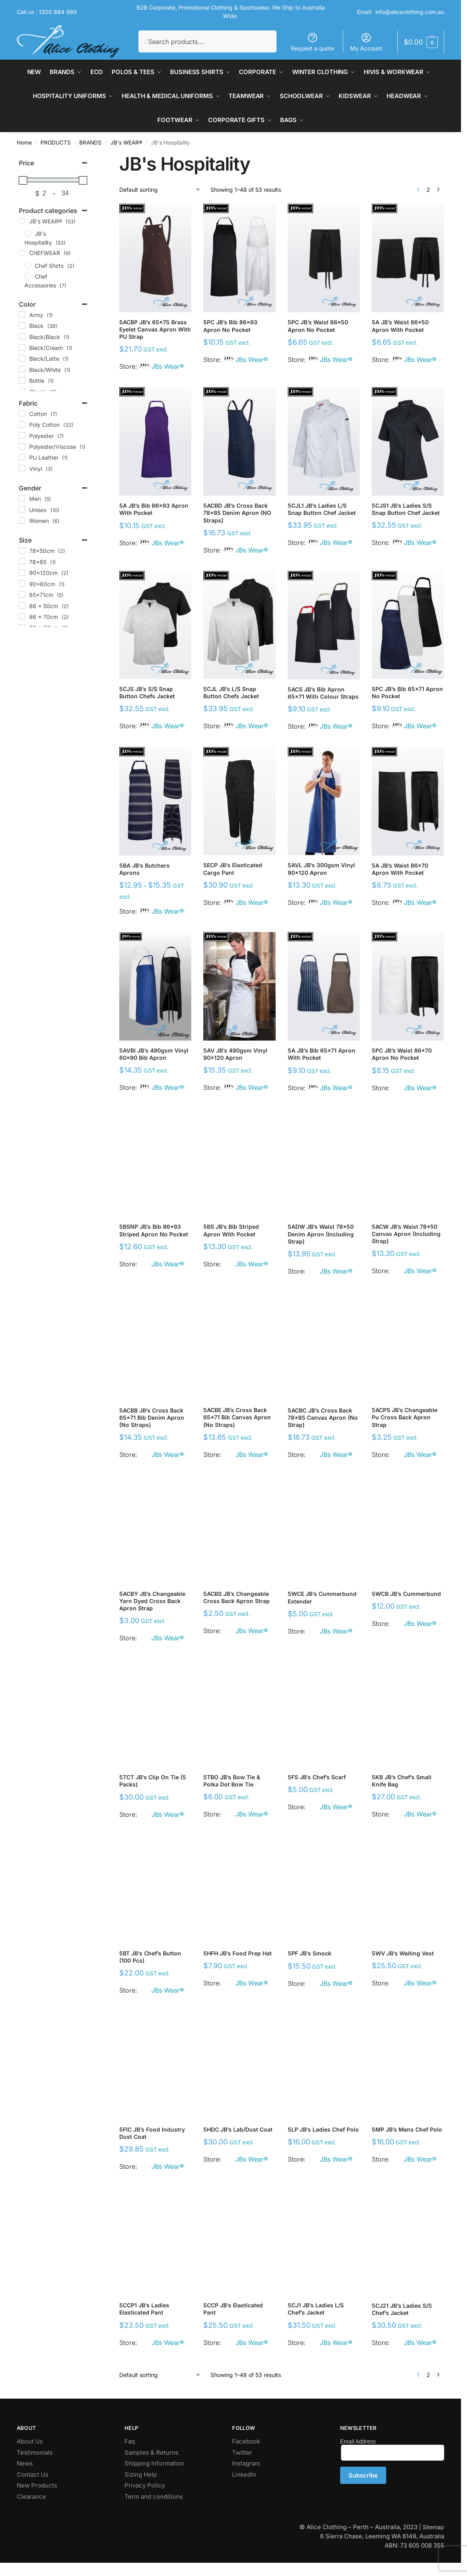 This screenshot has height=2576, width=467. What do you see at coordinates (420, 42) in the screenshot?
I see `[button]` at bounding box center [420, 42].